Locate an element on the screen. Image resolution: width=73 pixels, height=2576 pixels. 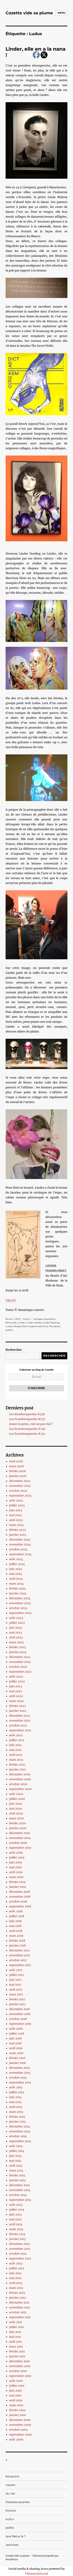
mars 2017 is located at coordinates (16, 1994).